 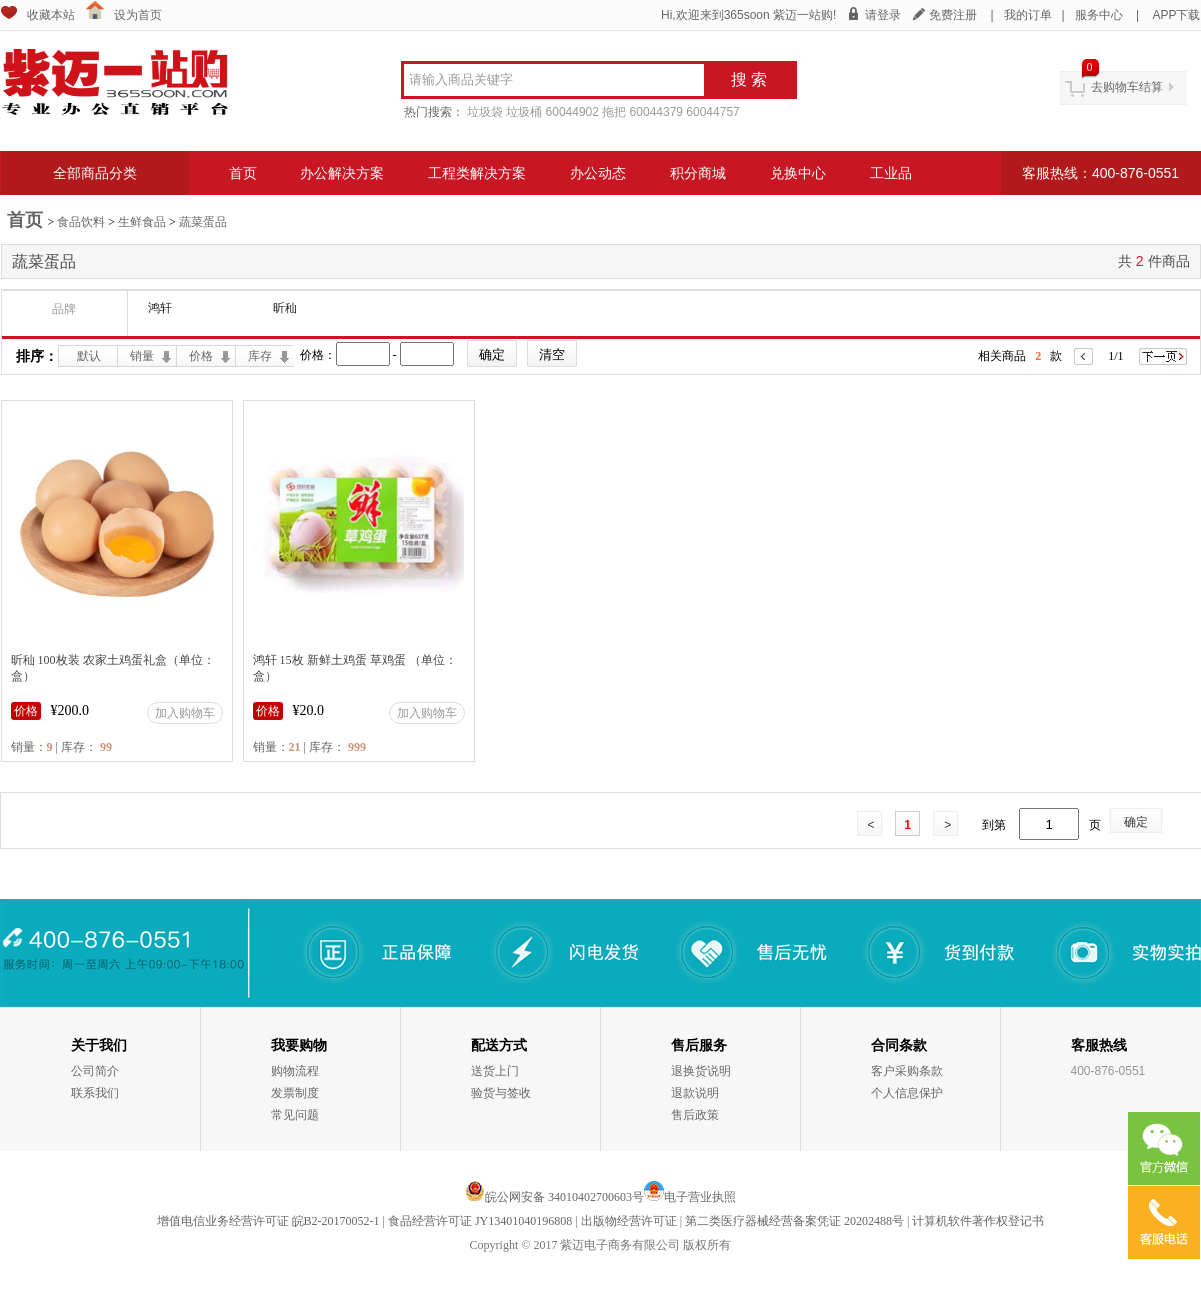 What do you see at coordinates (95, 1093) in the screenshot?
I see `联系我们` at bounding box center [95, 1093].